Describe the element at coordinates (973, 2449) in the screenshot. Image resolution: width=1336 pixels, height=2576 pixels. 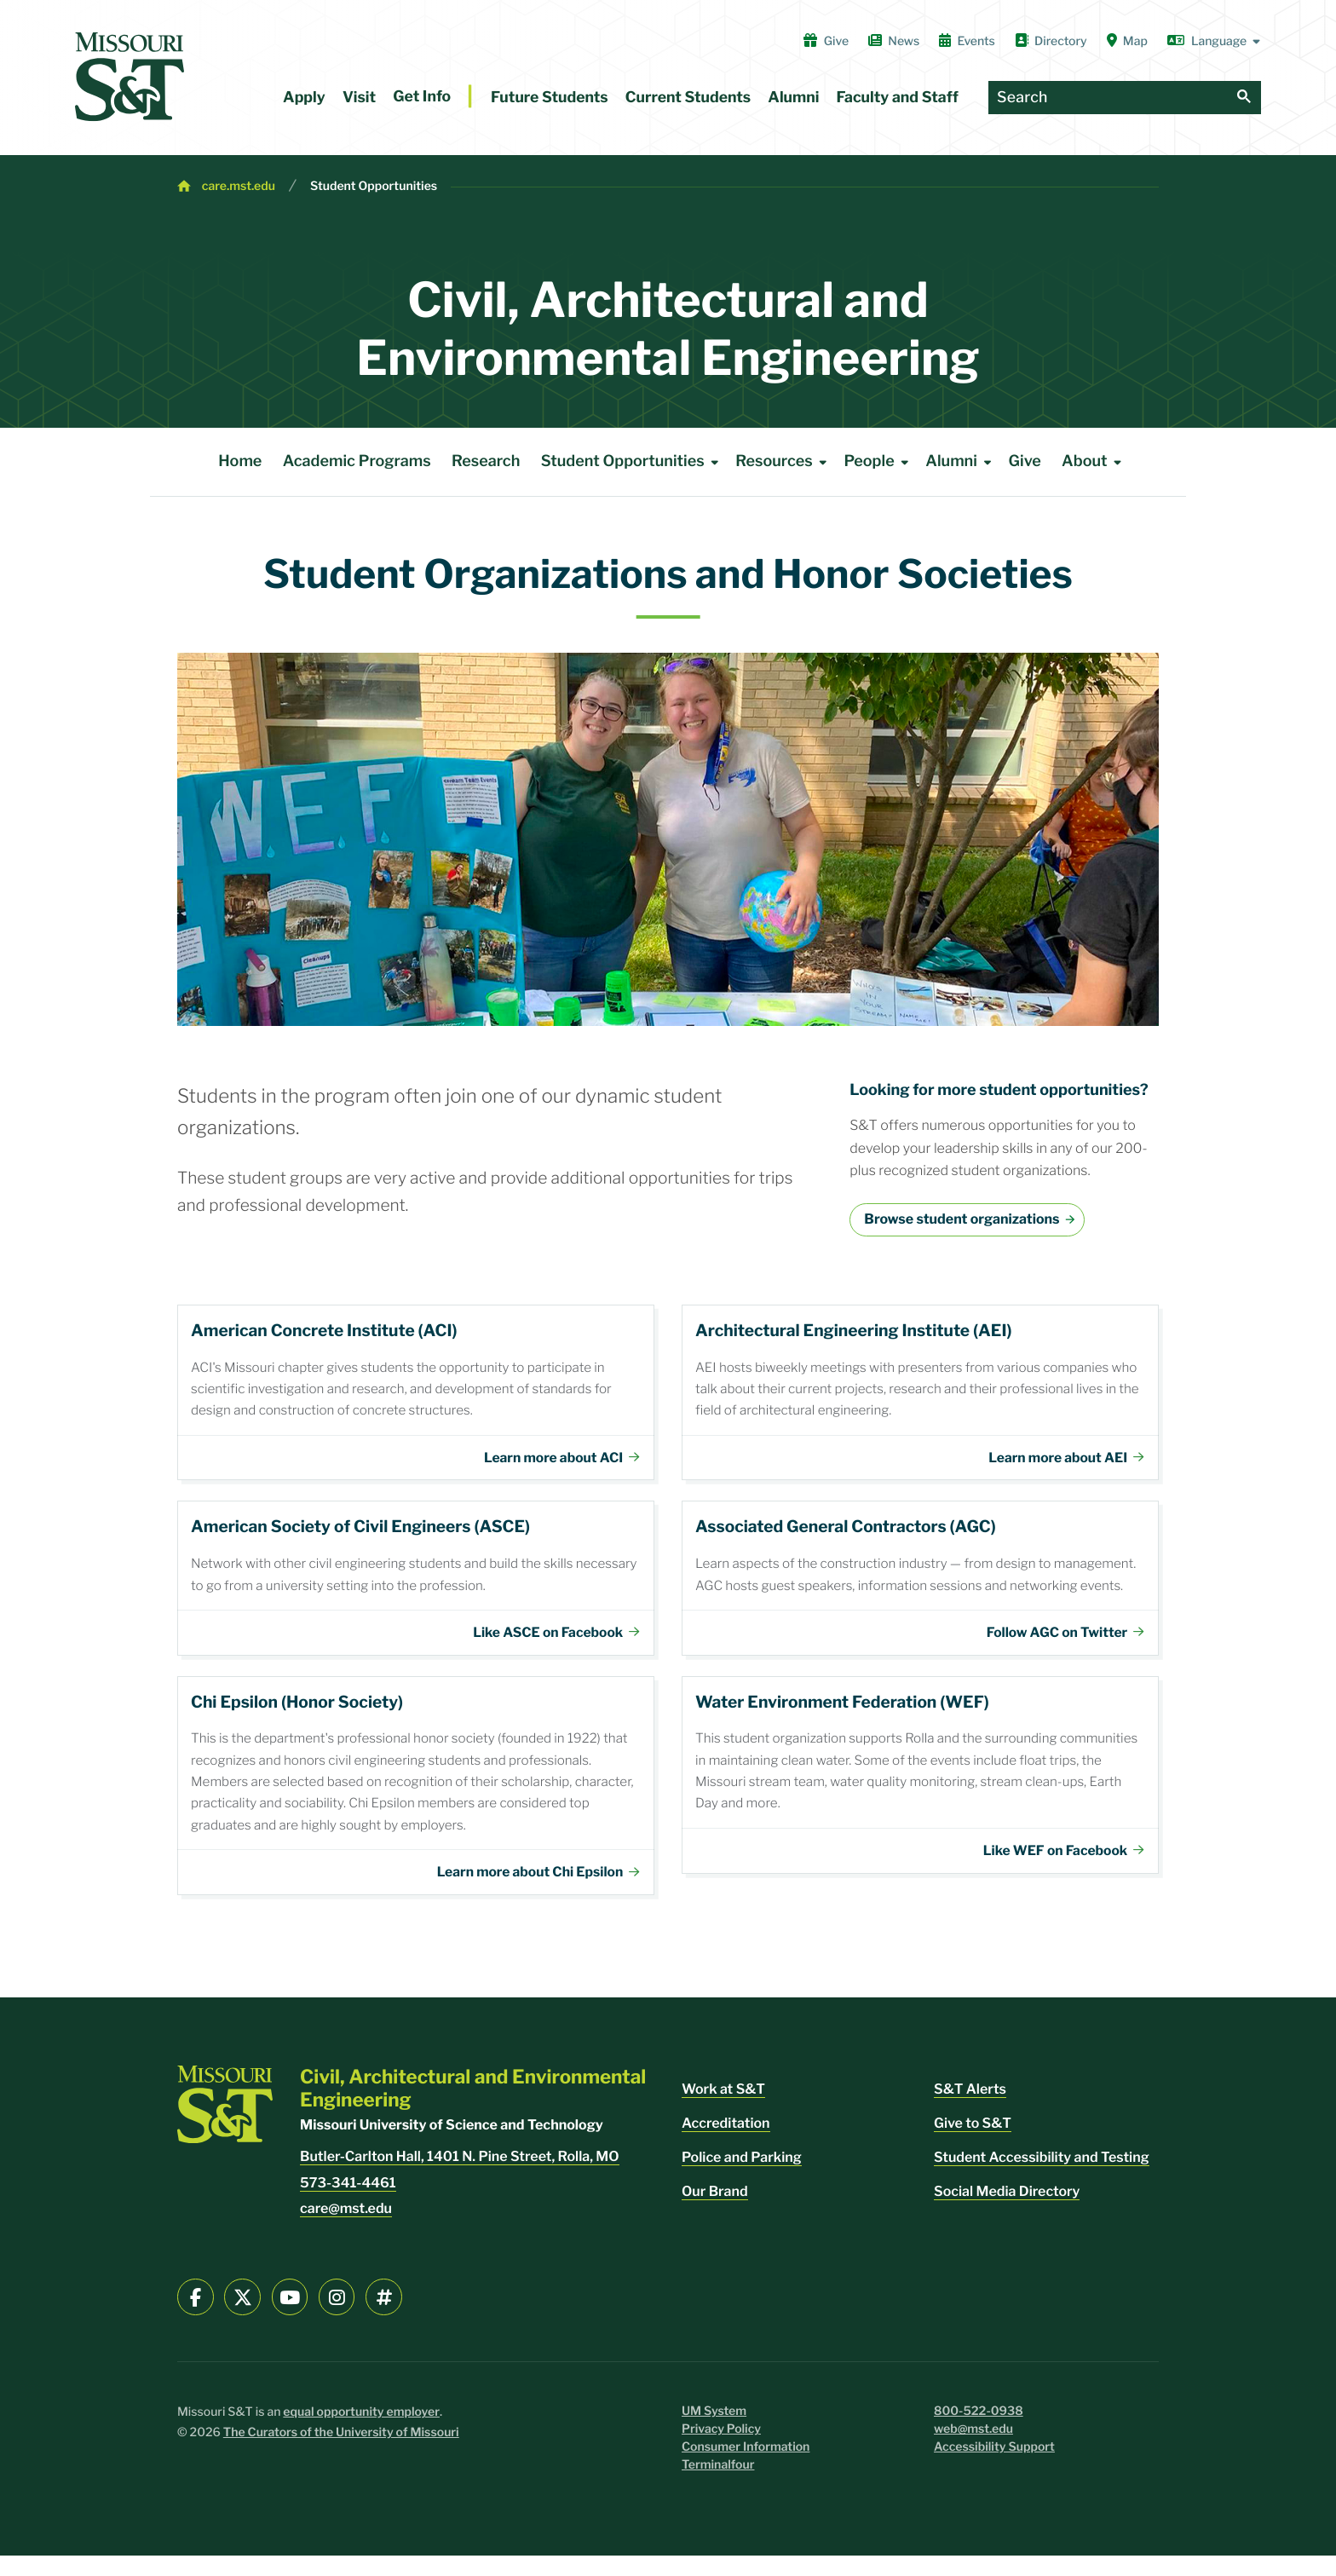
I see `web@mst.edu` at that location.